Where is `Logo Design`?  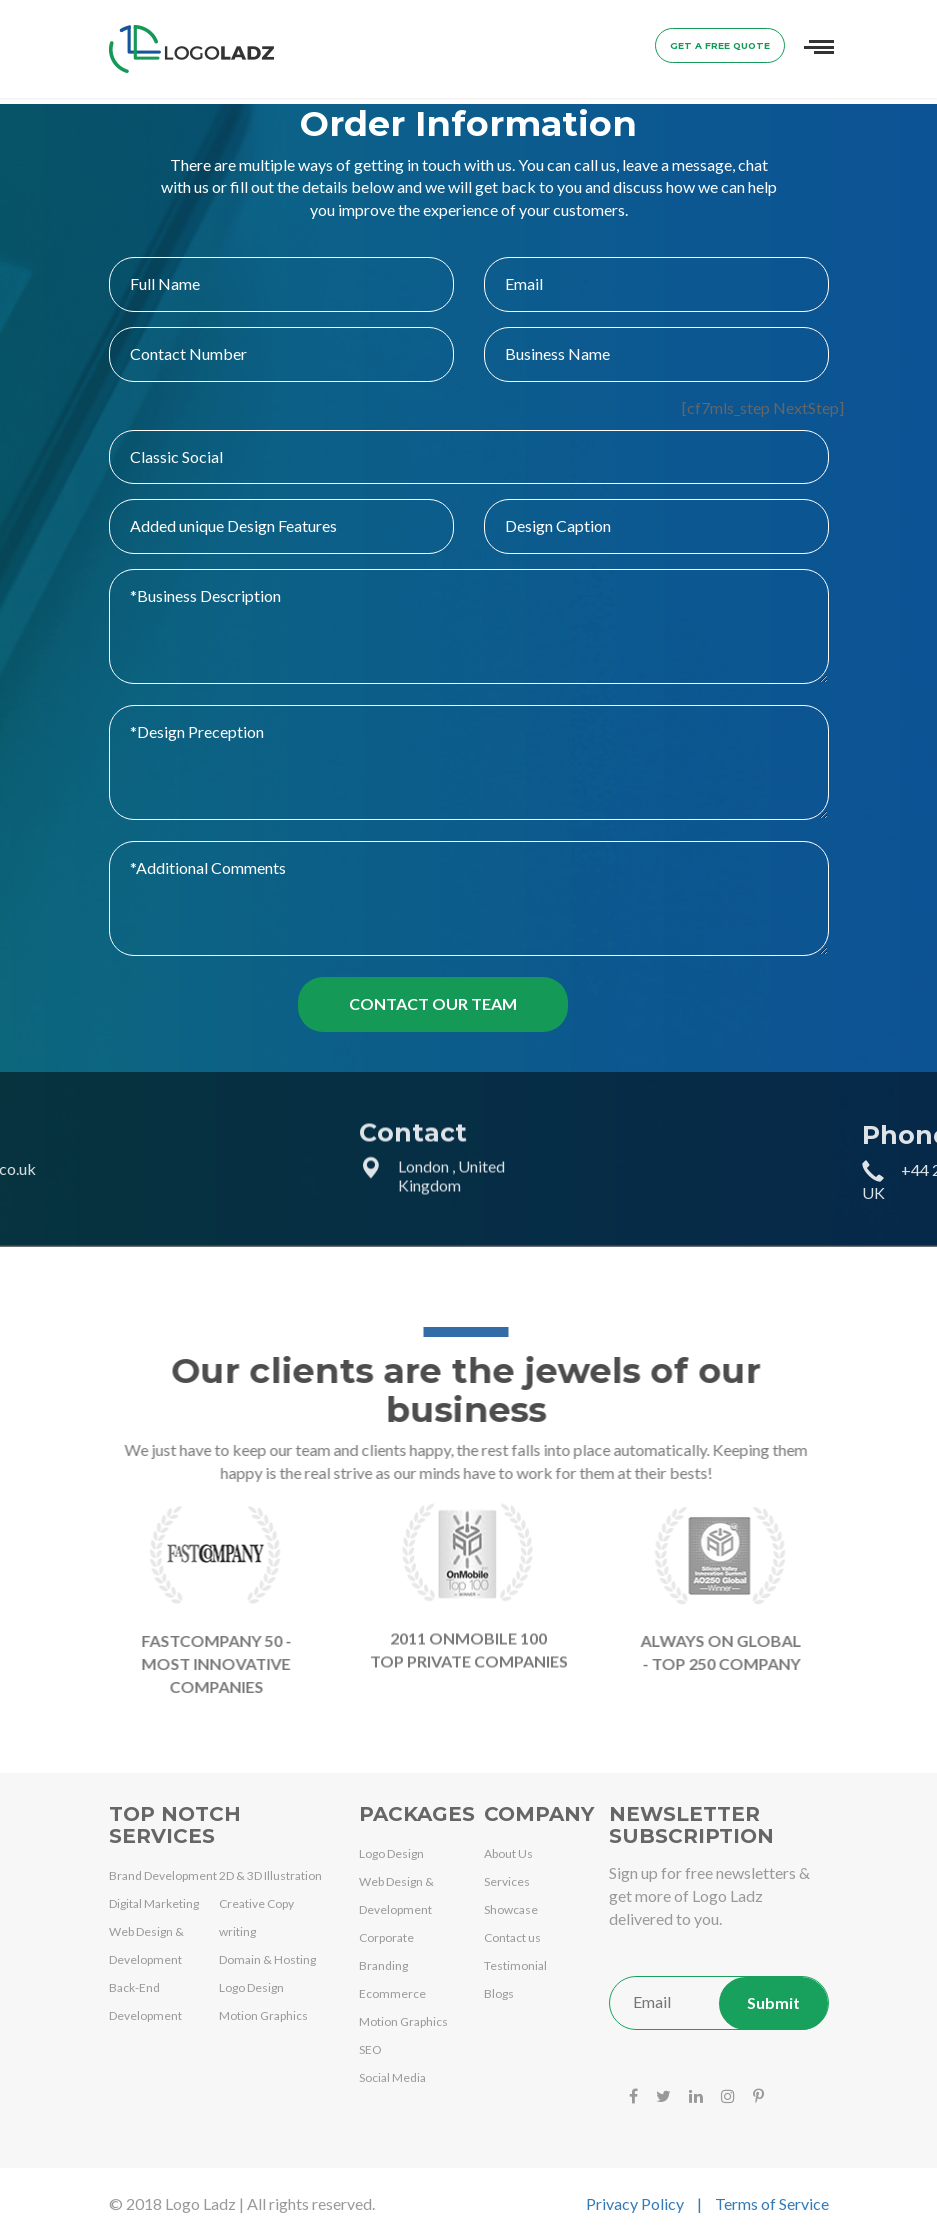
Logo Design is located at coordinates (251, 1987).